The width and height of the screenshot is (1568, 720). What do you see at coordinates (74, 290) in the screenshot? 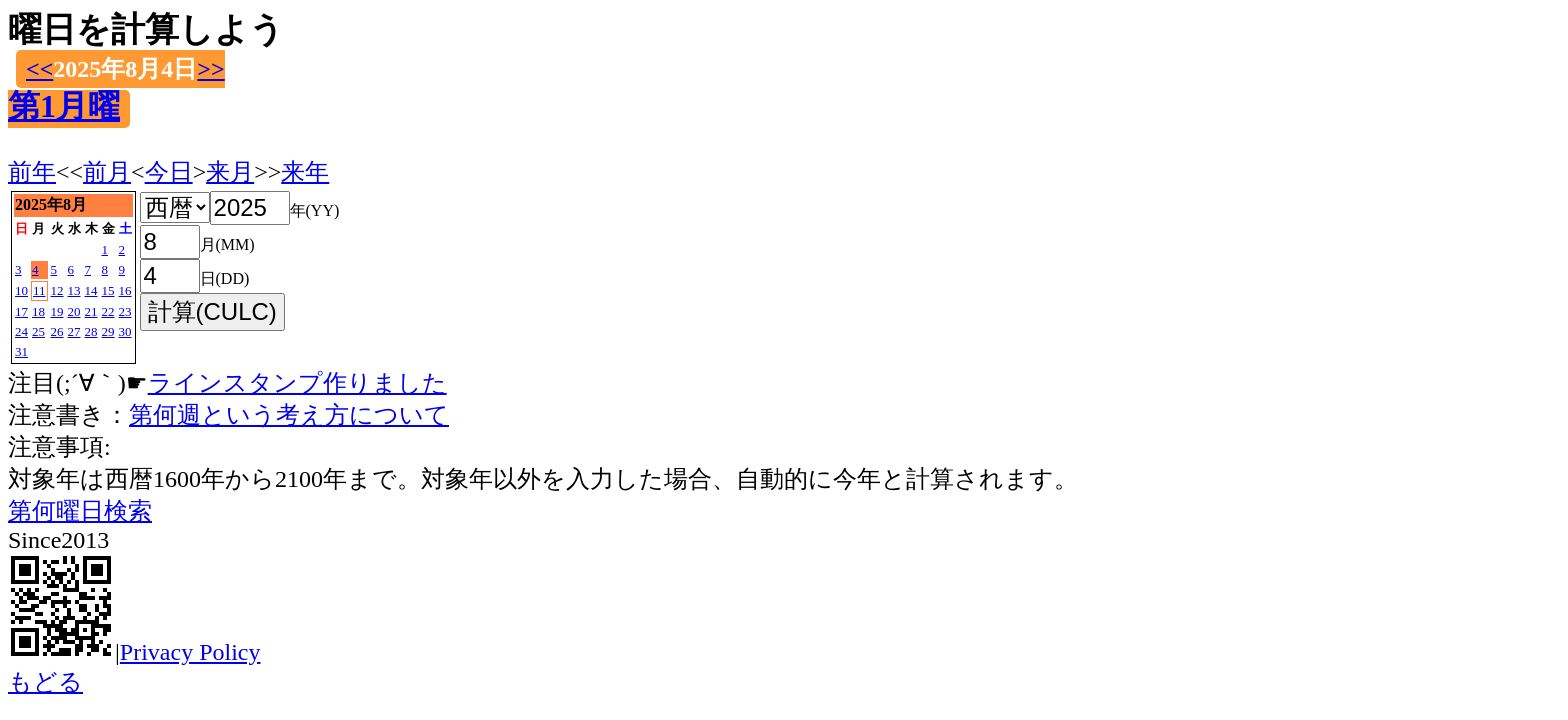
I see `13` at bounding box center [74, 290].